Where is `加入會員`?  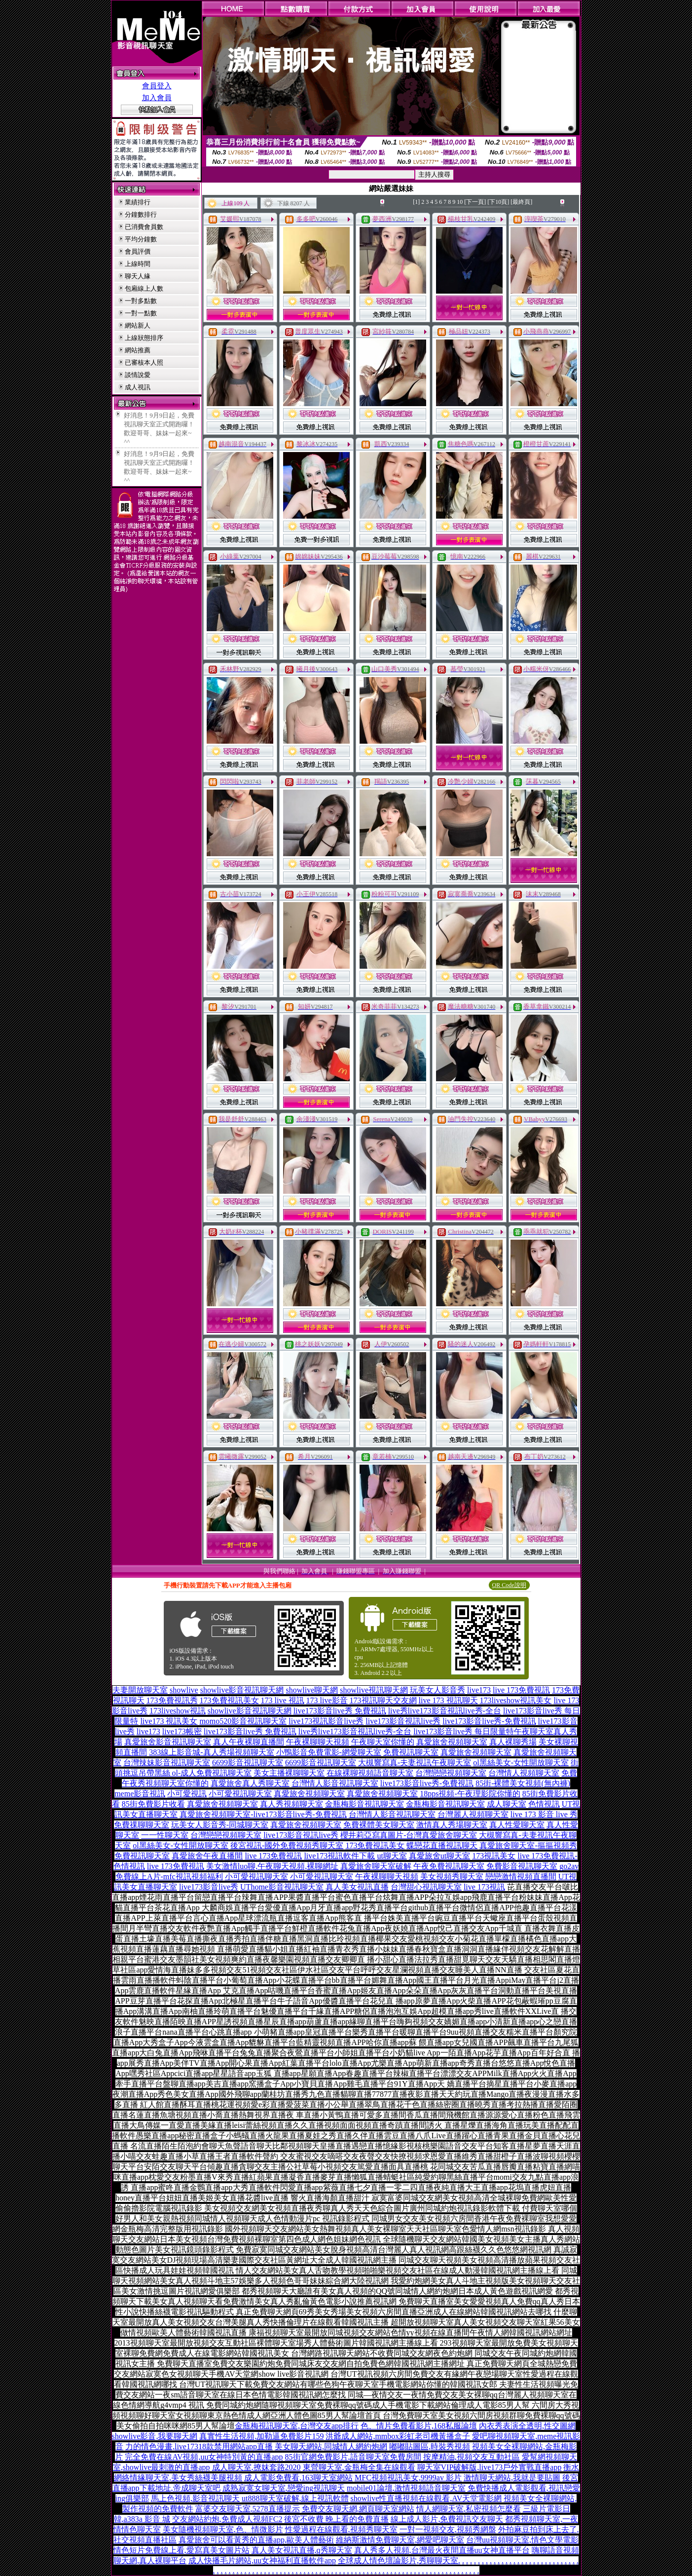
加入會員 is located at coordinates (157, 98).